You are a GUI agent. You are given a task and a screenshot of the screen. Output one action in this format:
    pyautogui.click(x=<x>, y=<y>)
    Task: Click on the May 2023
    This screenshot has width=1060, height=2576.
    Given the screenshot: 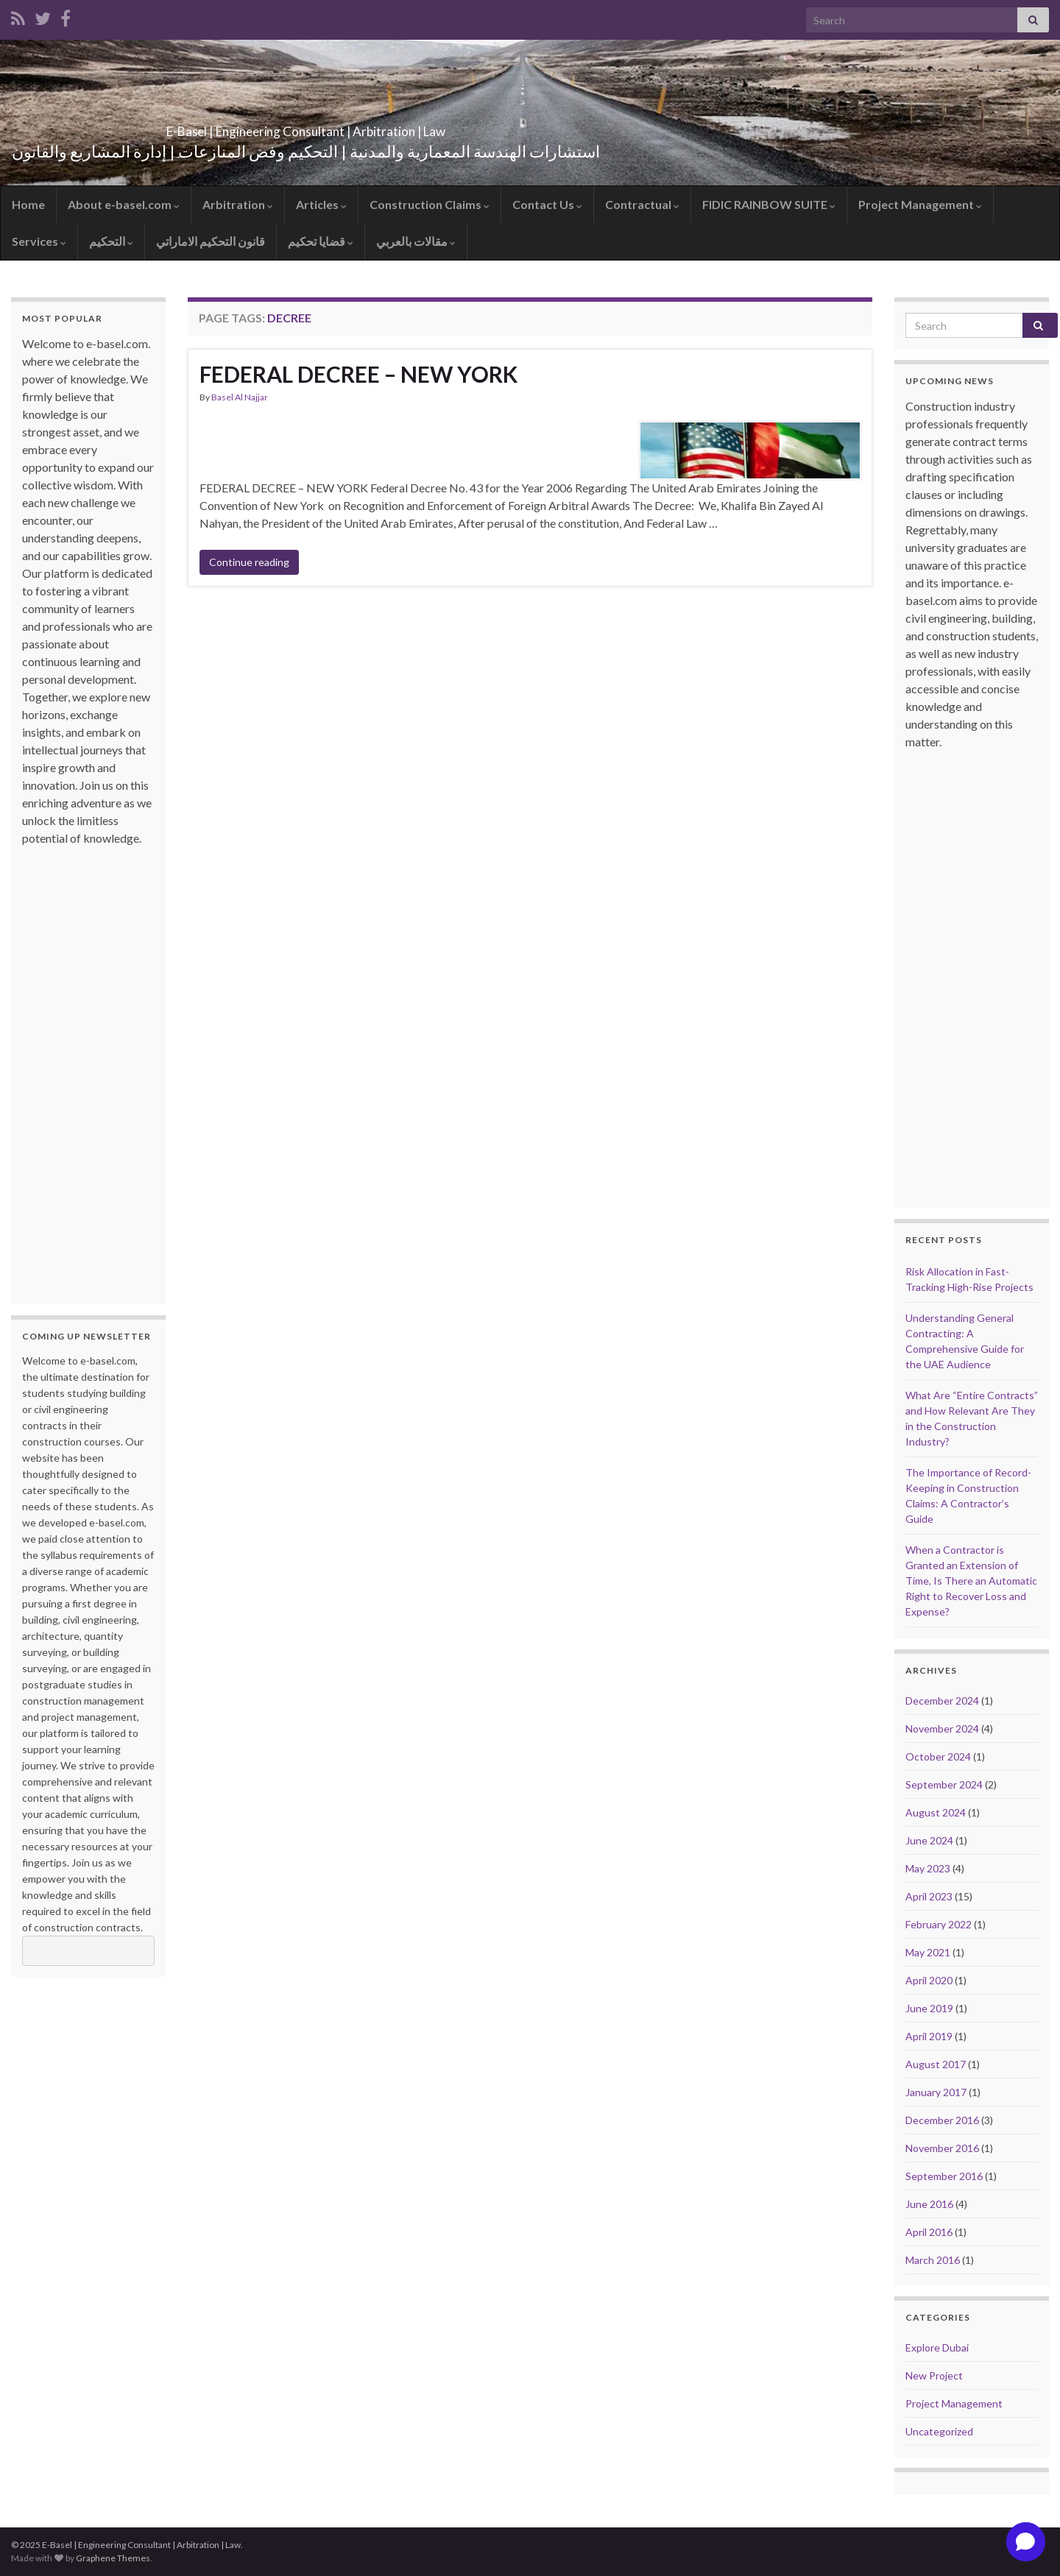 What is the action you would take?
    pyautogui.click(x=927, y=1868)
    